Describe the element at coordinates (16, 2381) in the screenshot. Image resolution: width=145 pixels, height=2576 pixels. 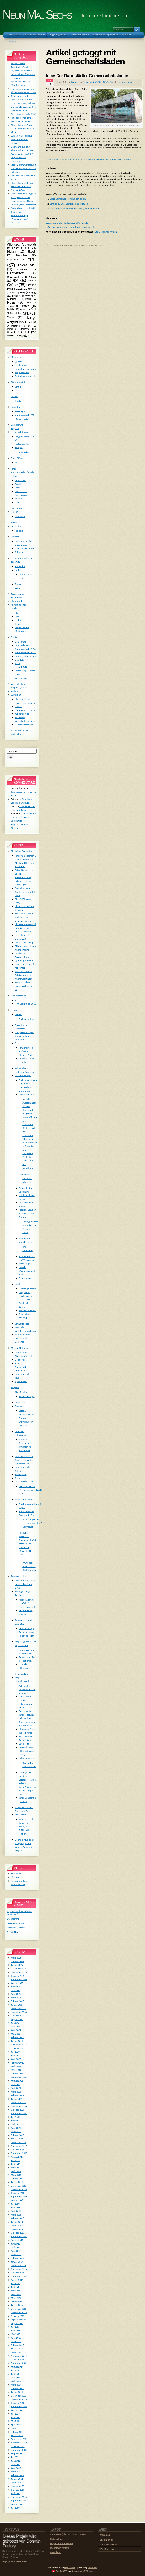
I see `April 2014` at that location.